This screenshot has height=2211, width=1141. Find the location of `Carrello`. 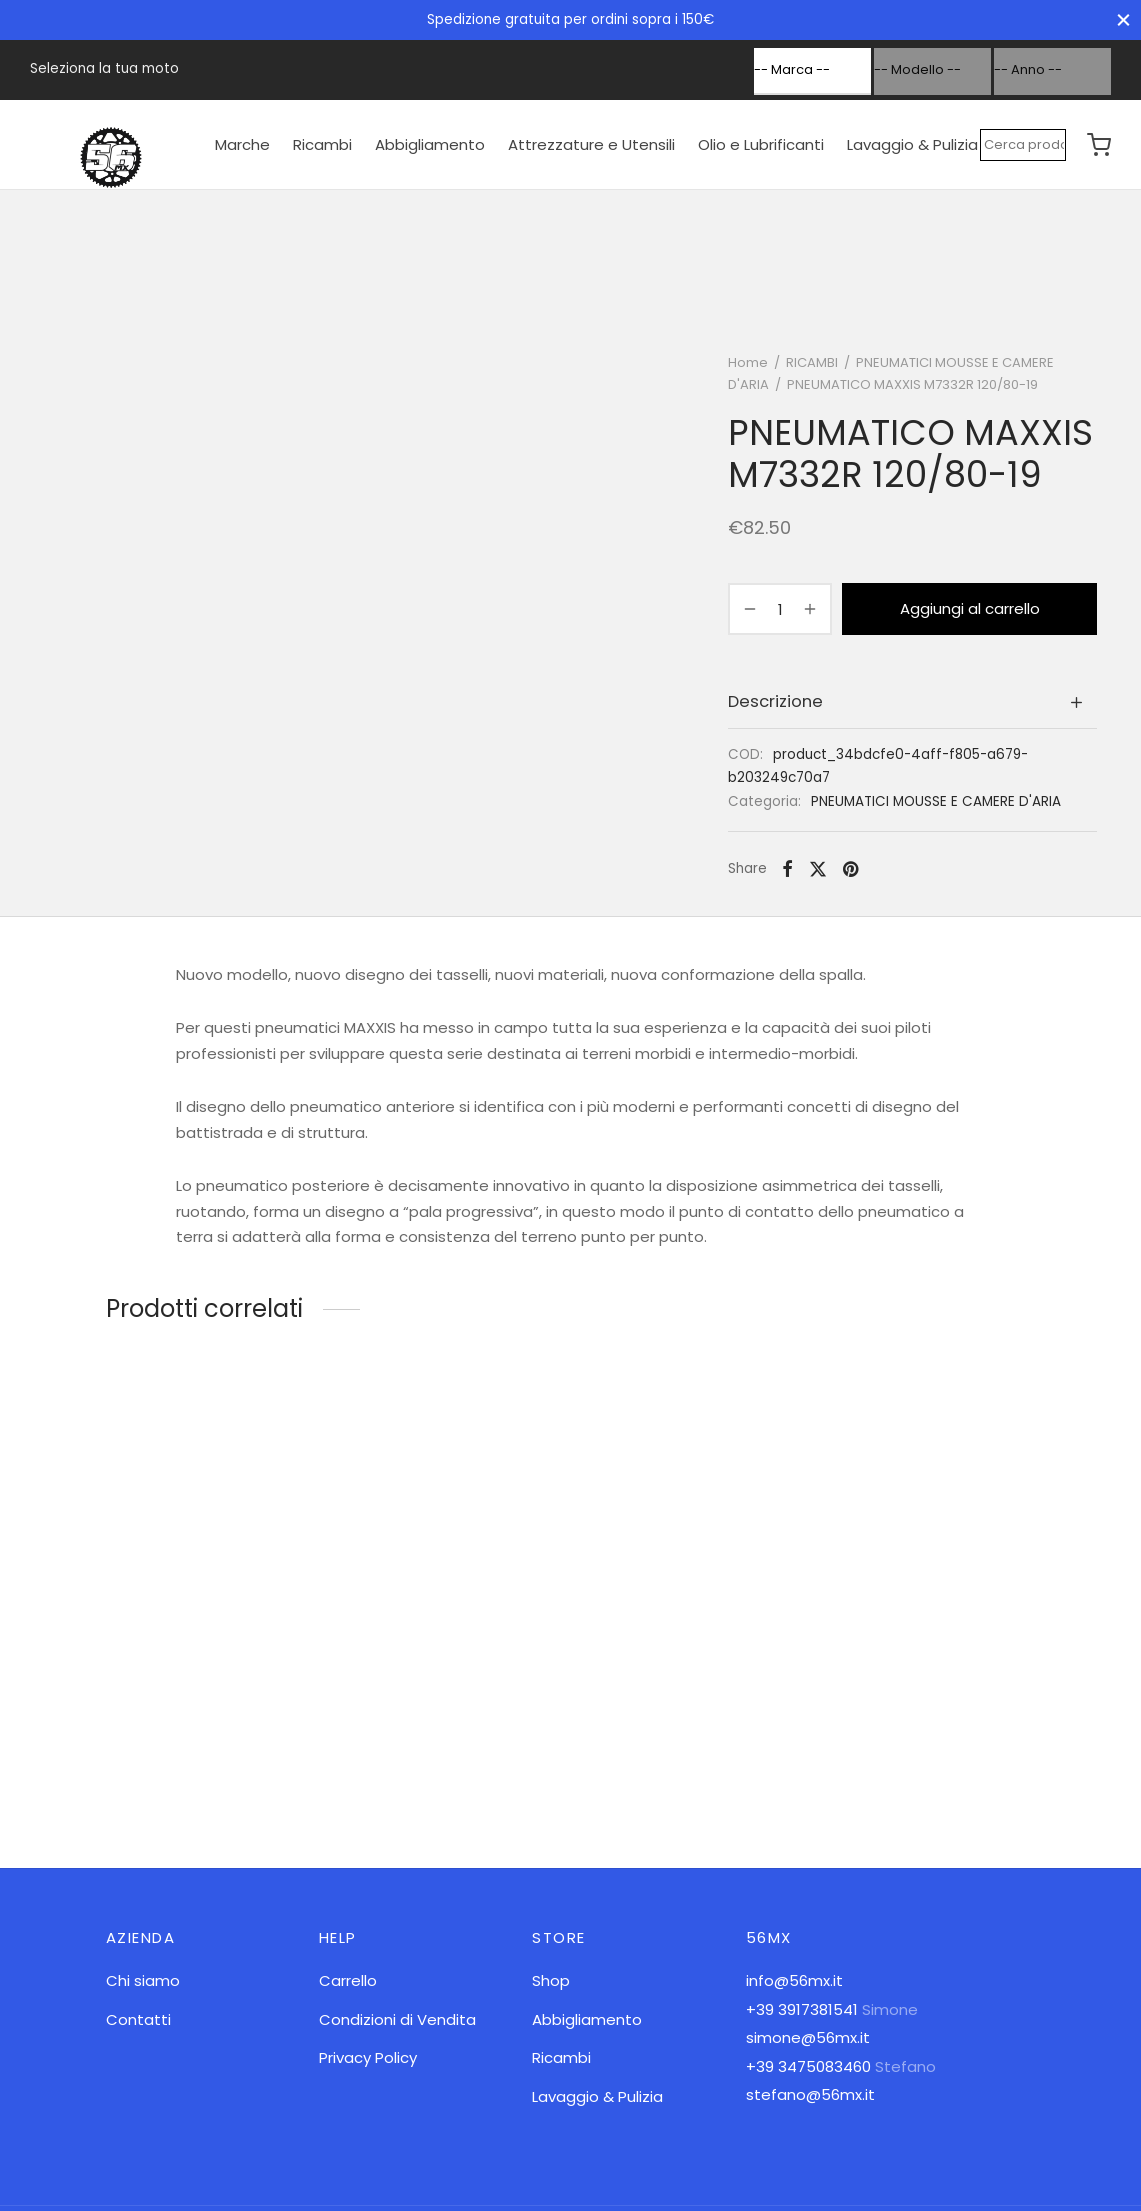

Carrello is located at coordinates (348, 1980).